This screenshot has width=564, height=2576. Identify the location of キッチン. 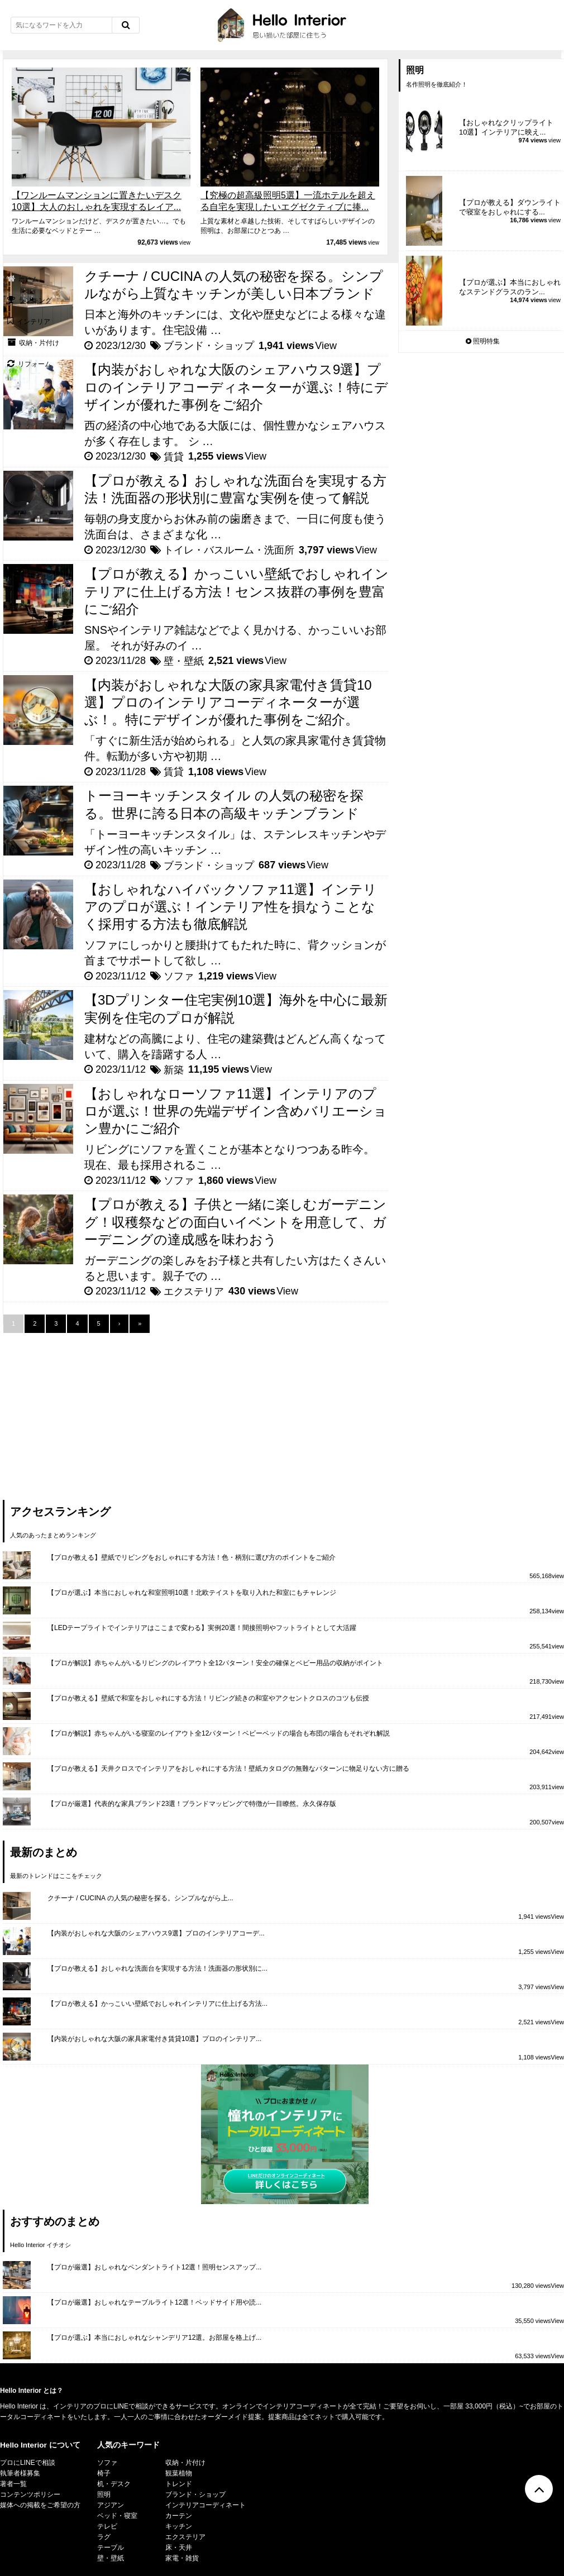
(178, 2526).